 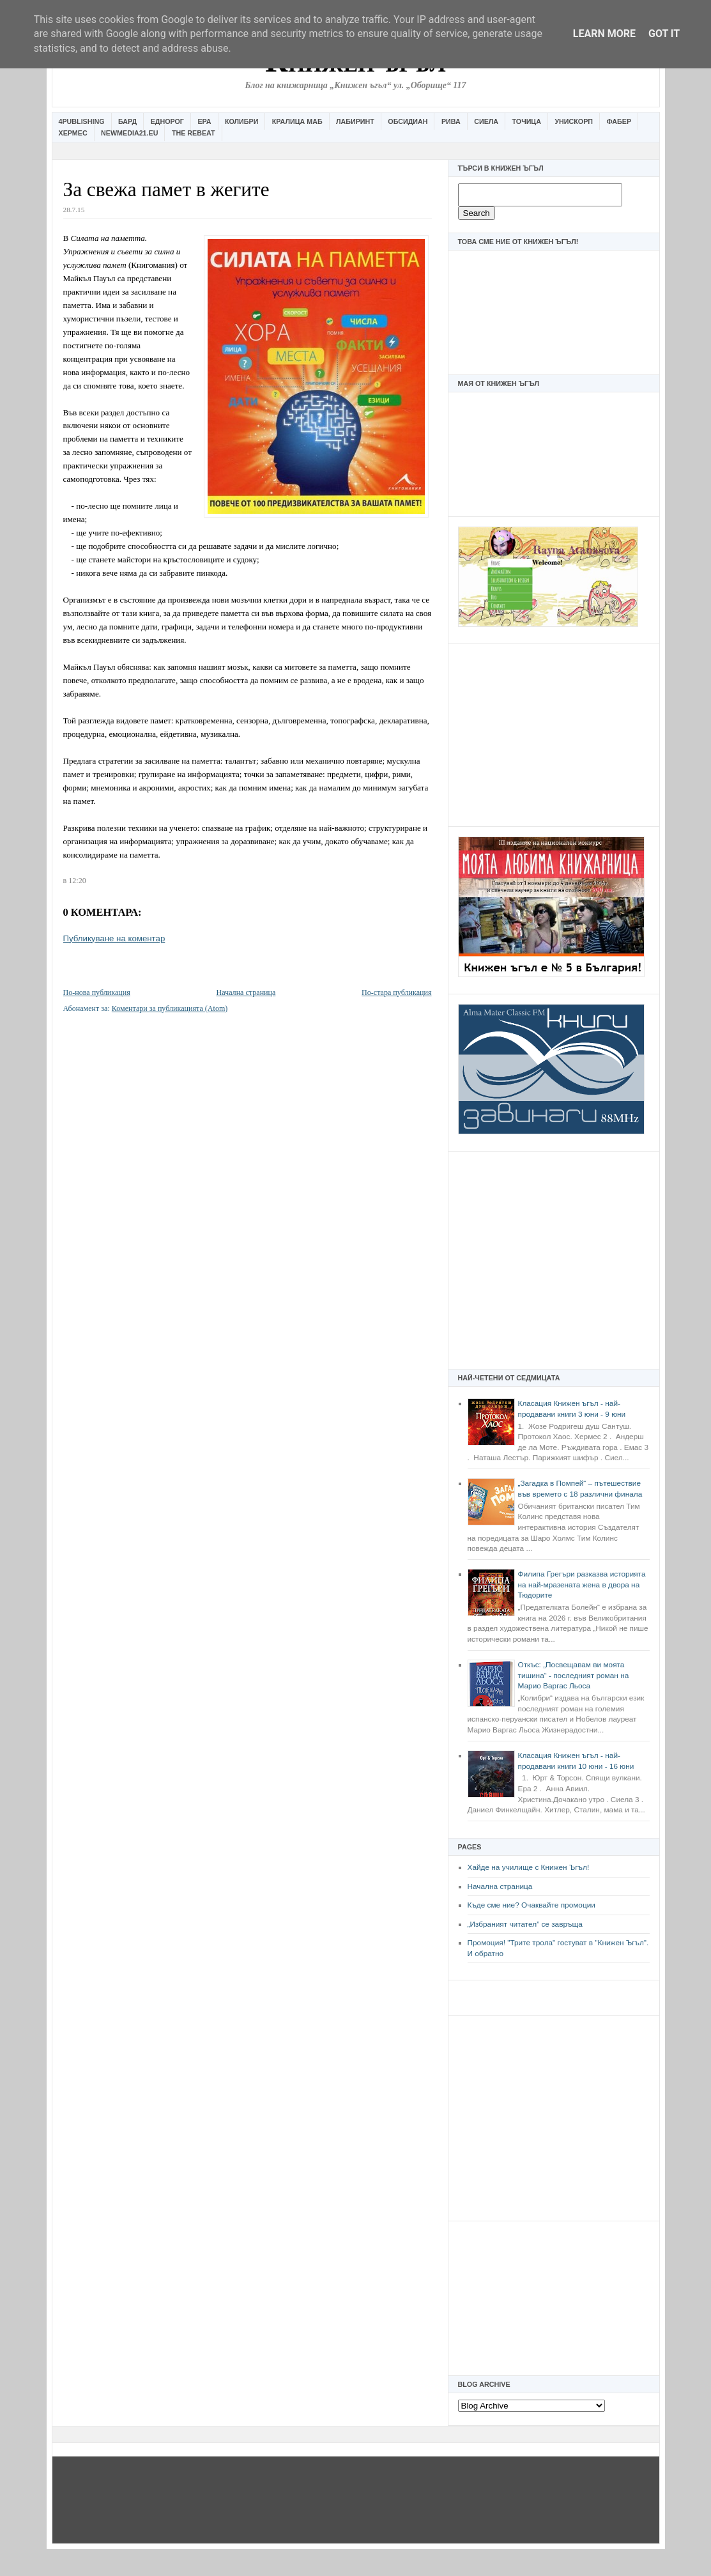 What do you see at coordinates (529, 1867) in the screenshot?
I see `Хайде на училище с Книжен Ъгъл!` at bounding box center [529, 1867].